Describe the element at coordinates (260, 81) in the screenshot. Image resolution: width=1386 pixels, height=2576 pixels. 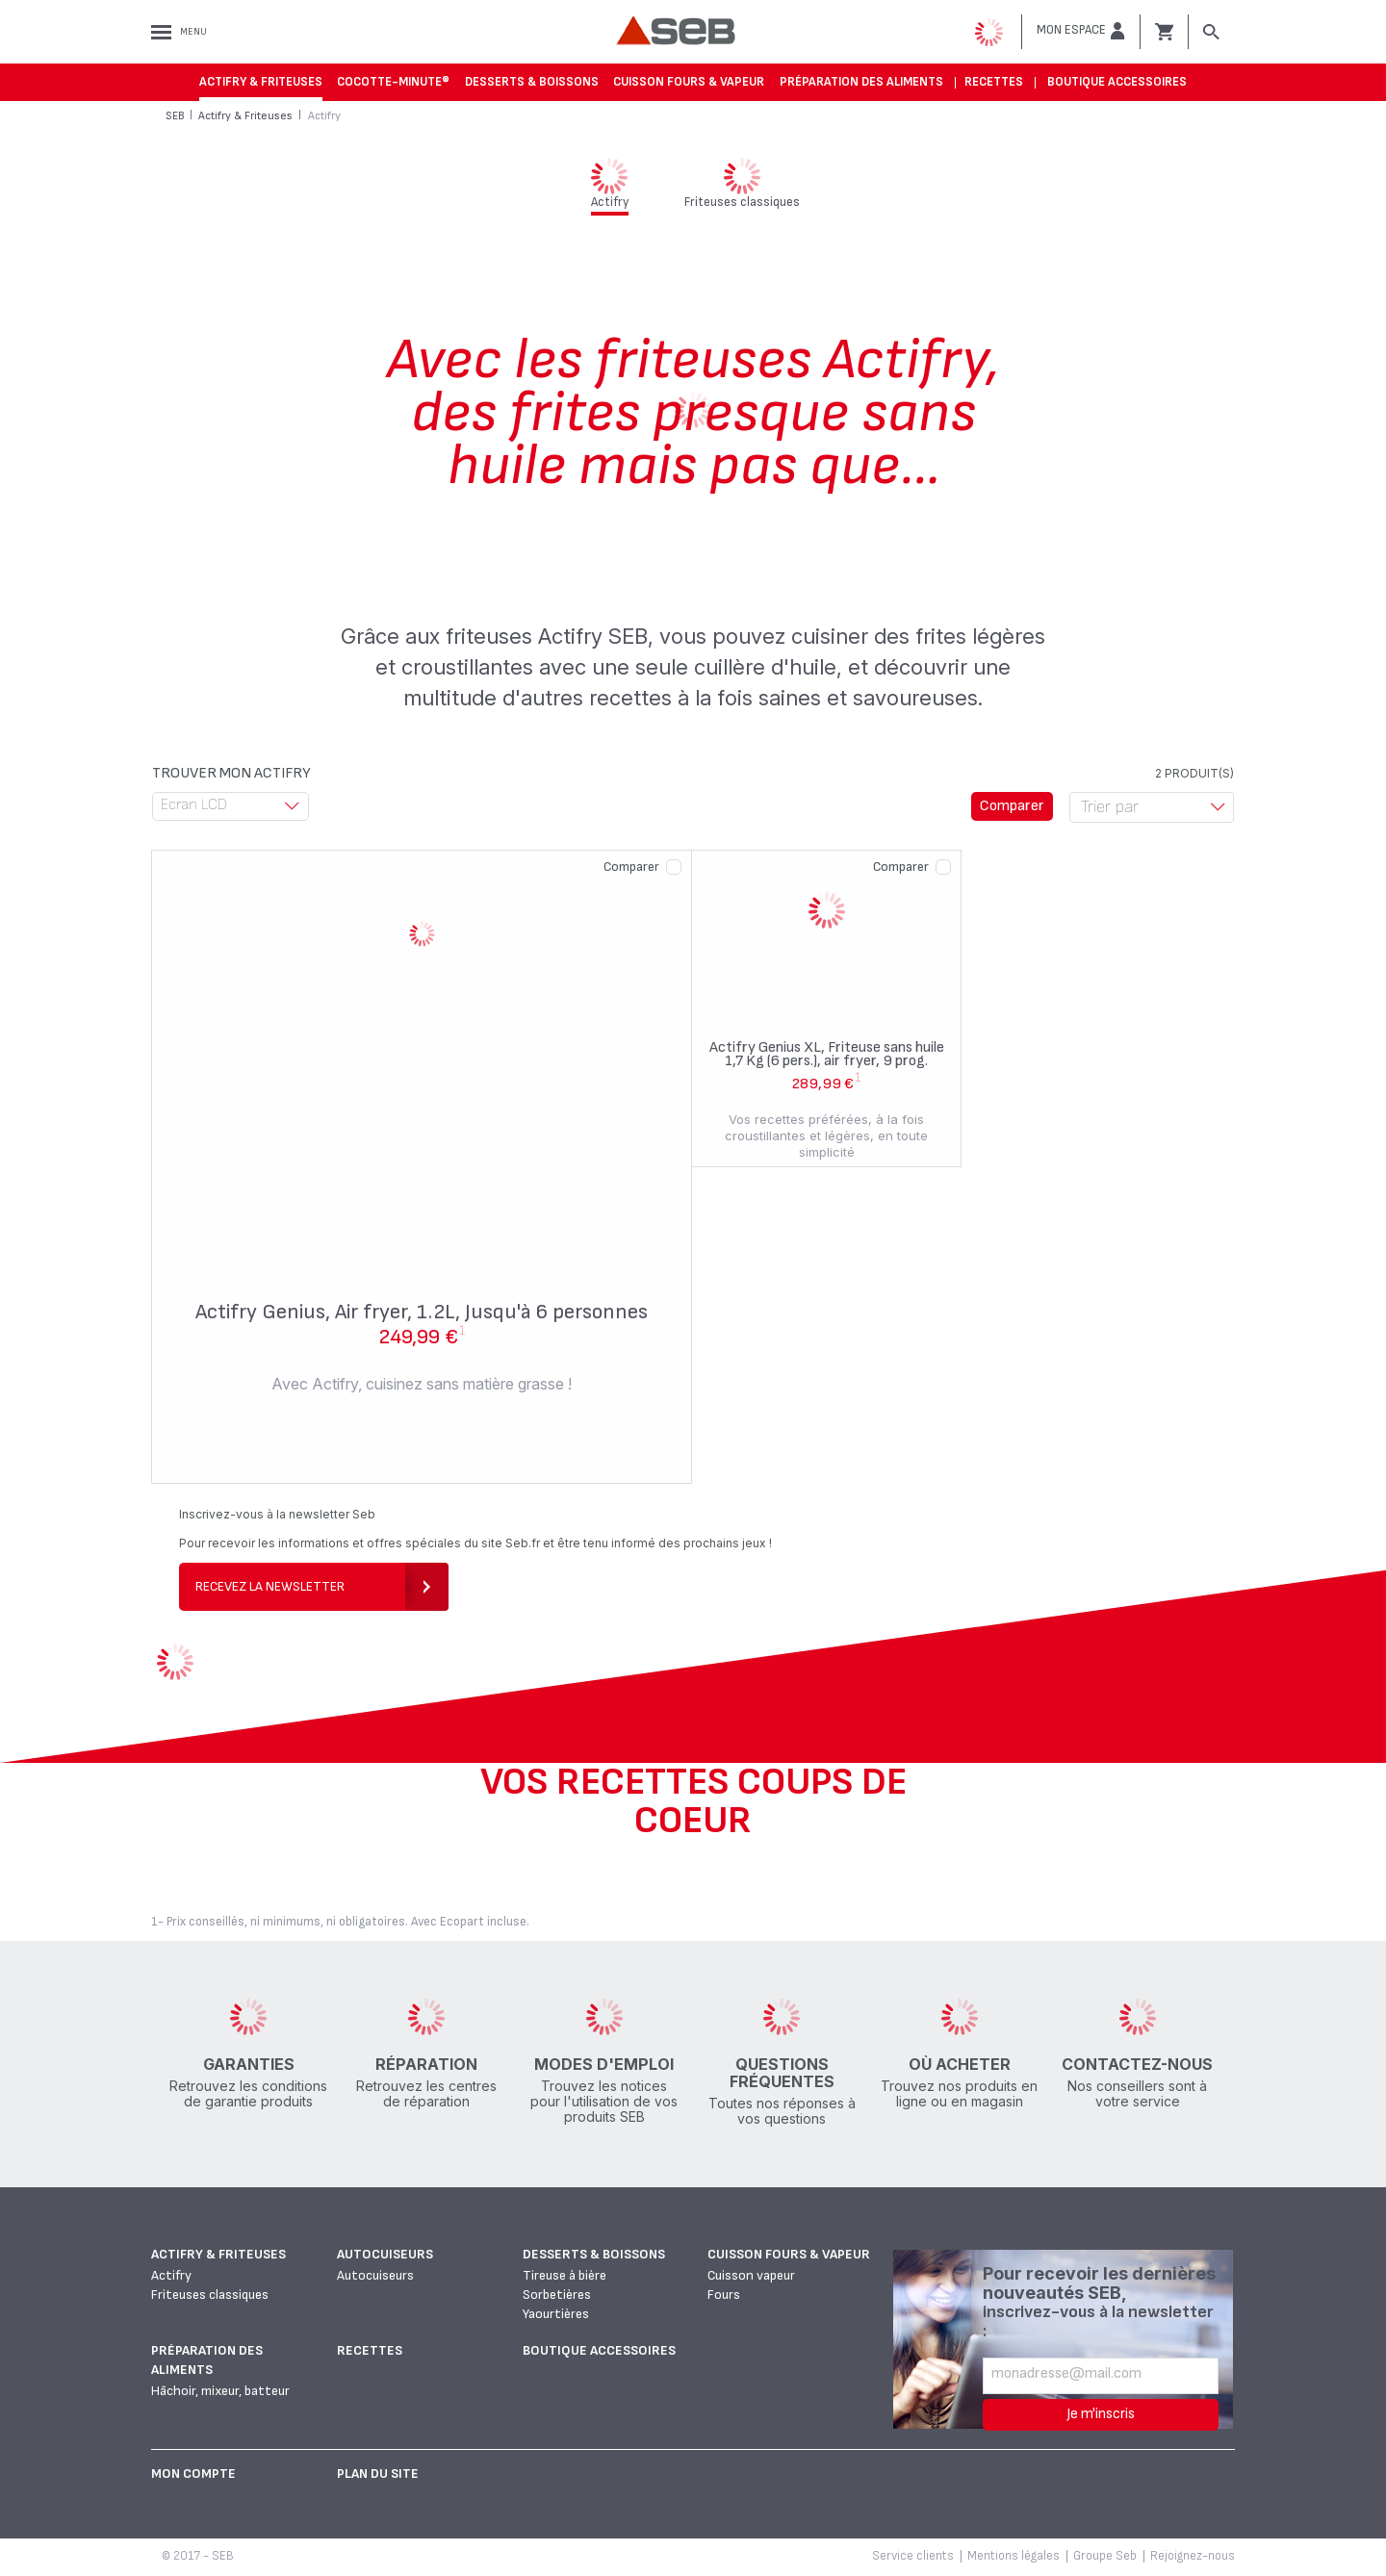
I see `Actifry & Friteuses` at that location.